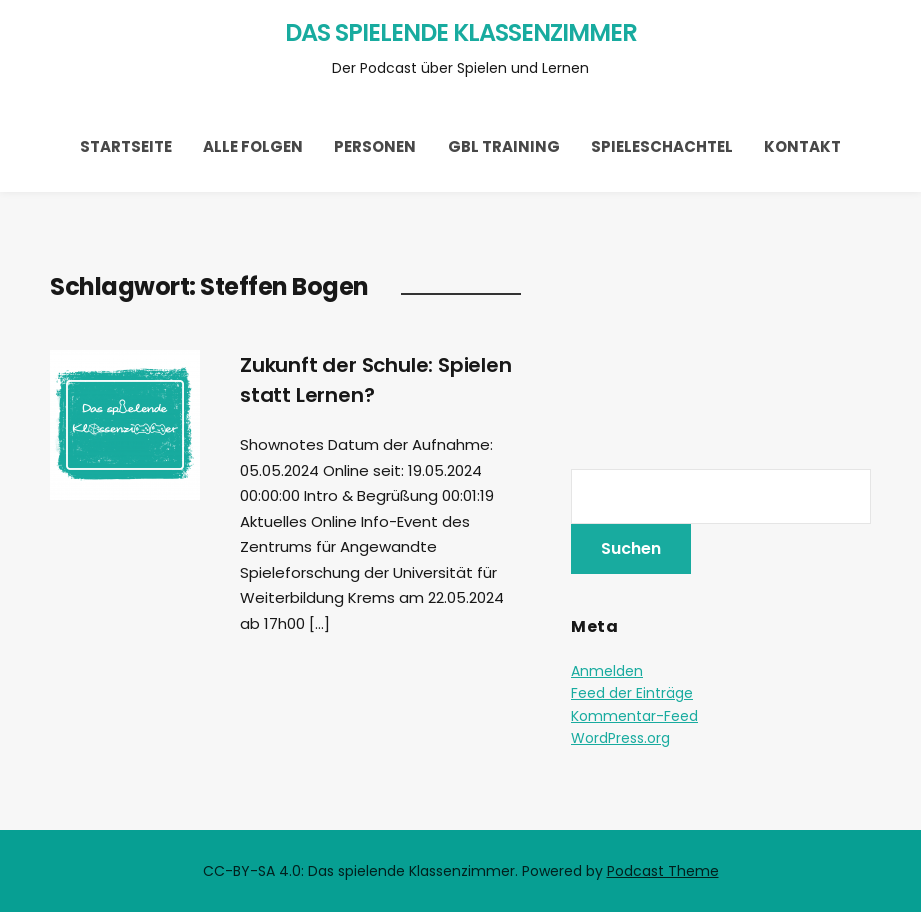  I want to click on Anmelden, so click(607, 671).